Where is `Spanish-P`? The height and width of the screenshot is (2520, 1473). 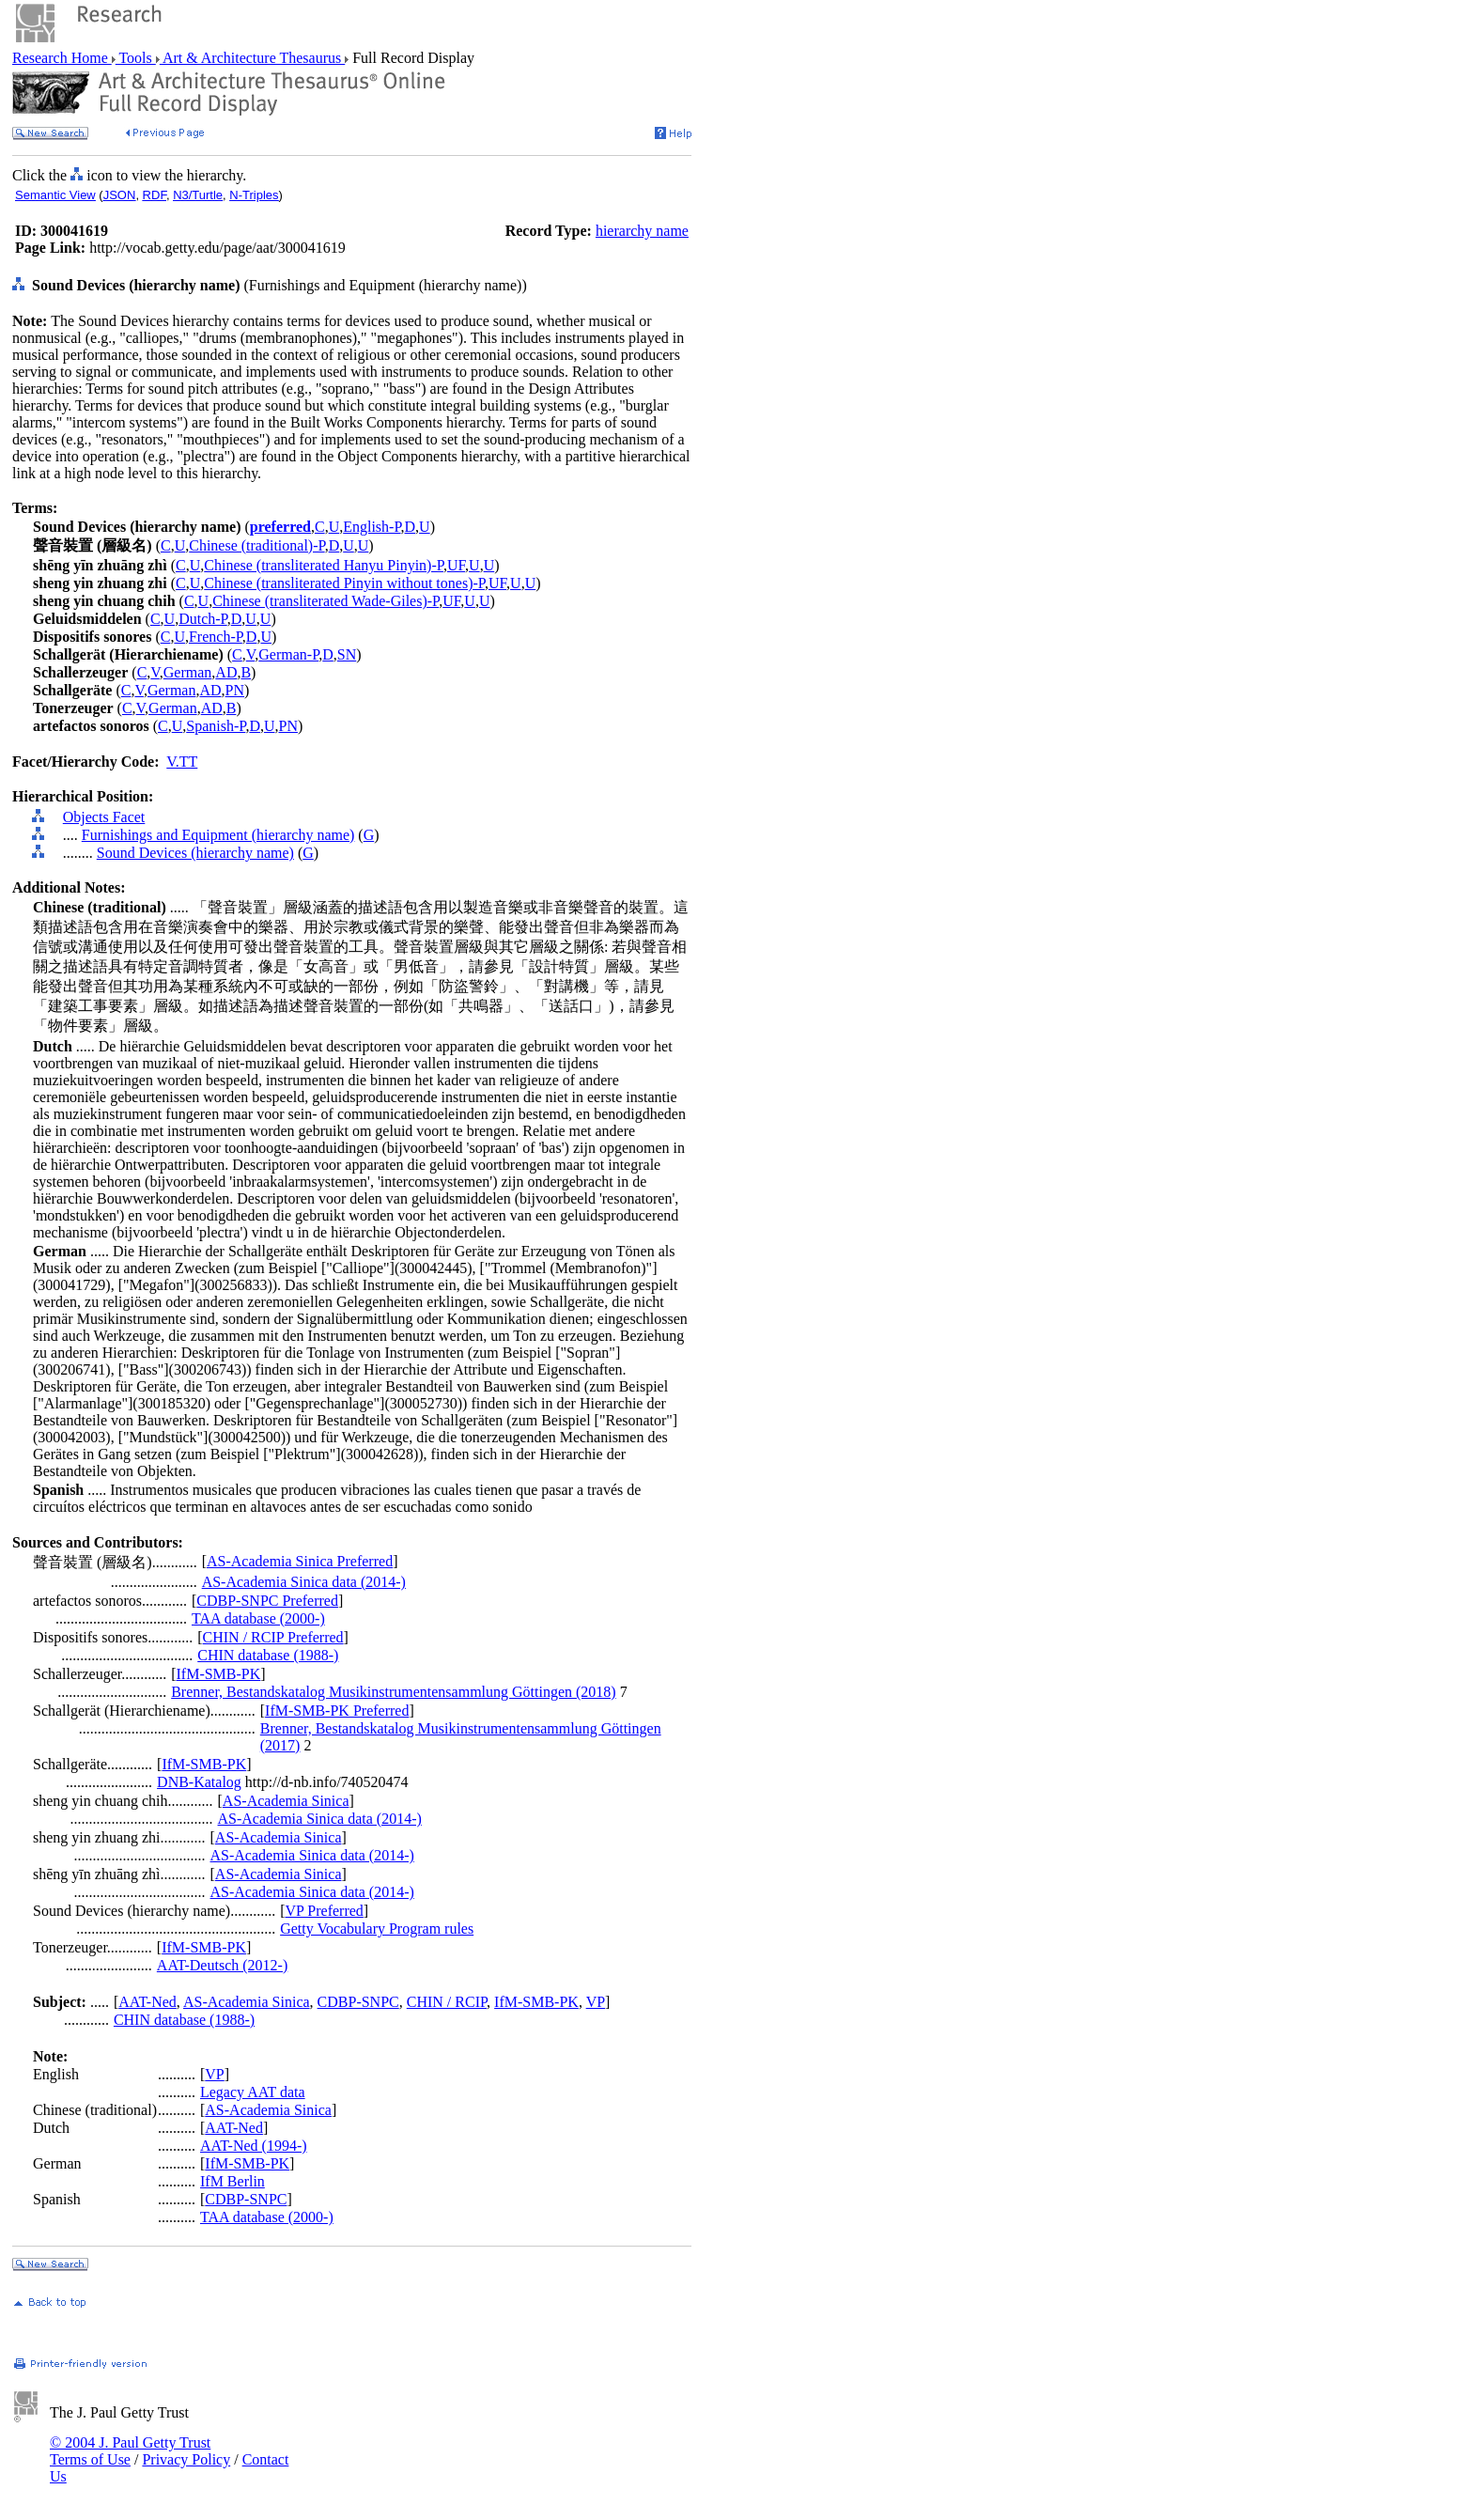
Spanish-P is located at coordinates (215, 726).